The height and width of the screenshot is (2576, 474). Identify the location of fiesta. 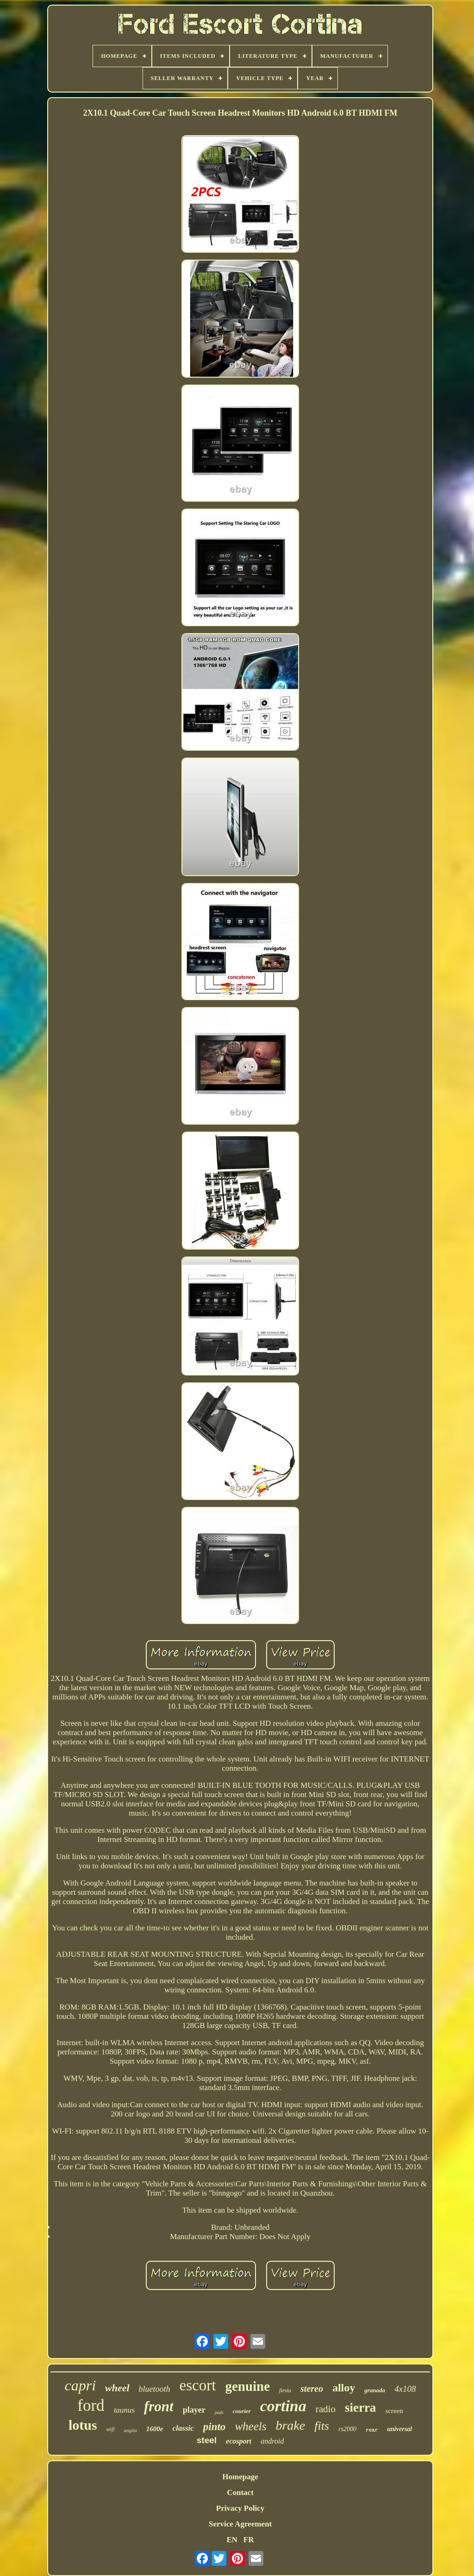
(285, 2390).